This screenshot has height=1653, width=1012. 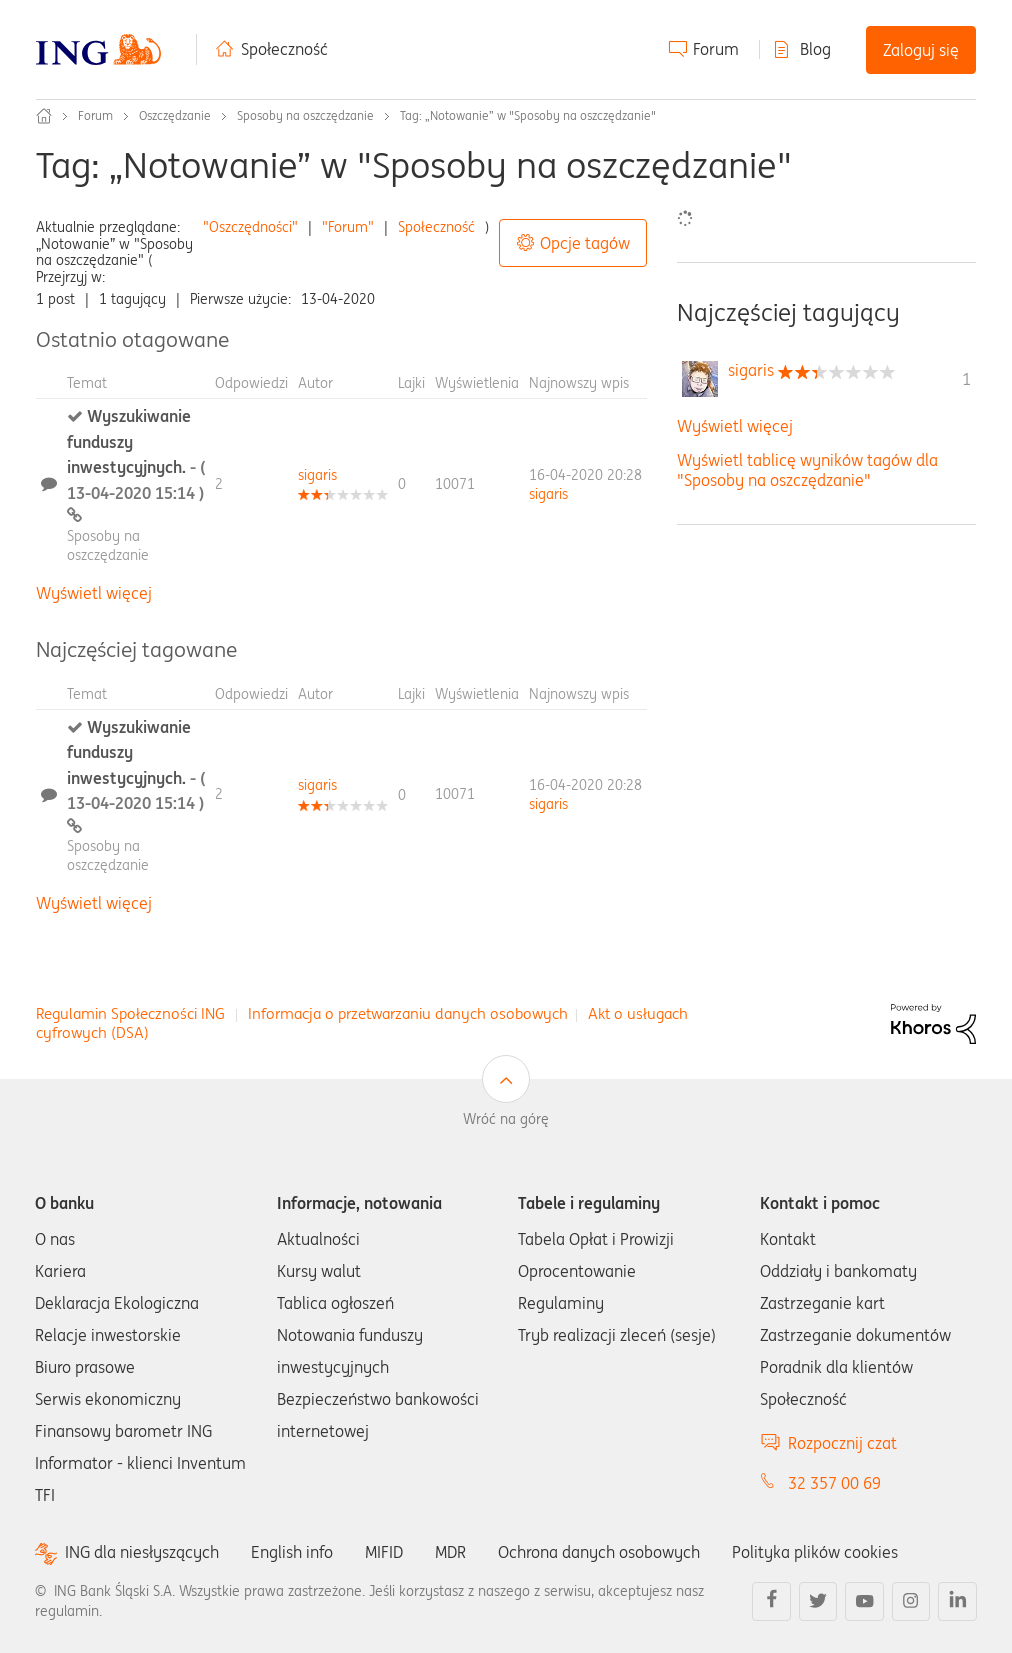 I want to click on Ochrona danych osobowych, so click(x=599, y=1552).